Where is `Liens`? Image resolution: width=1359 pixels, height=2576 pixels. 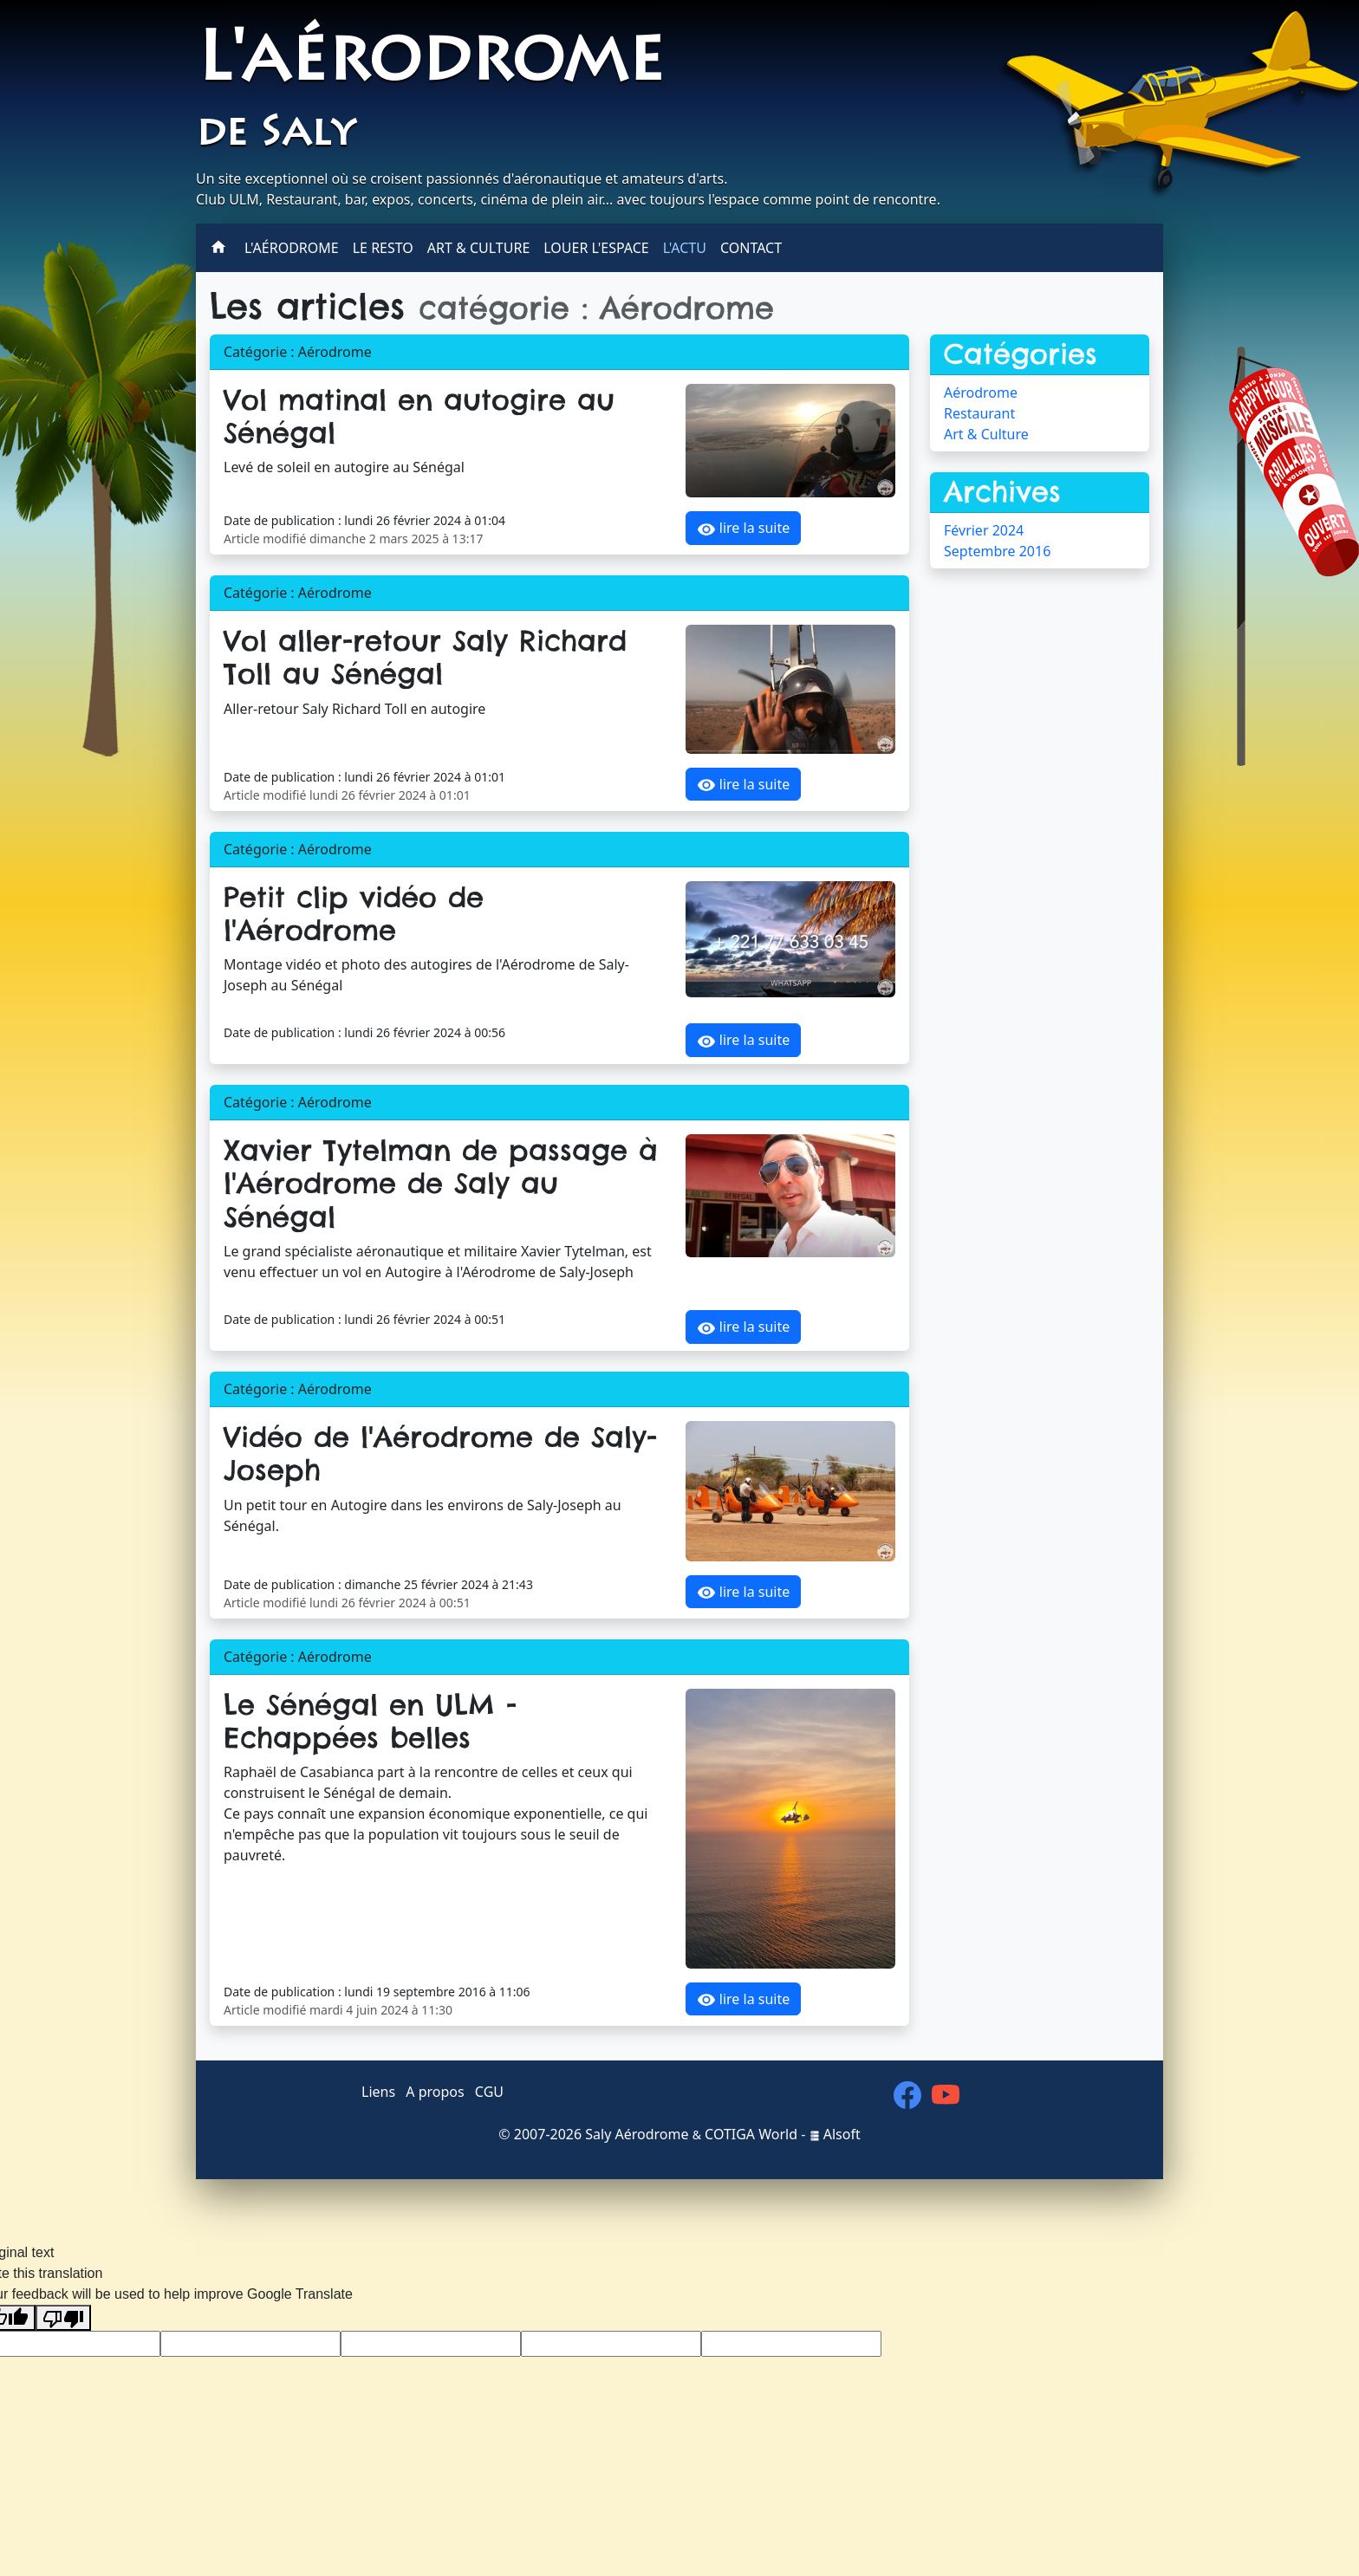 Liens is located at coordinates (378, 2091).